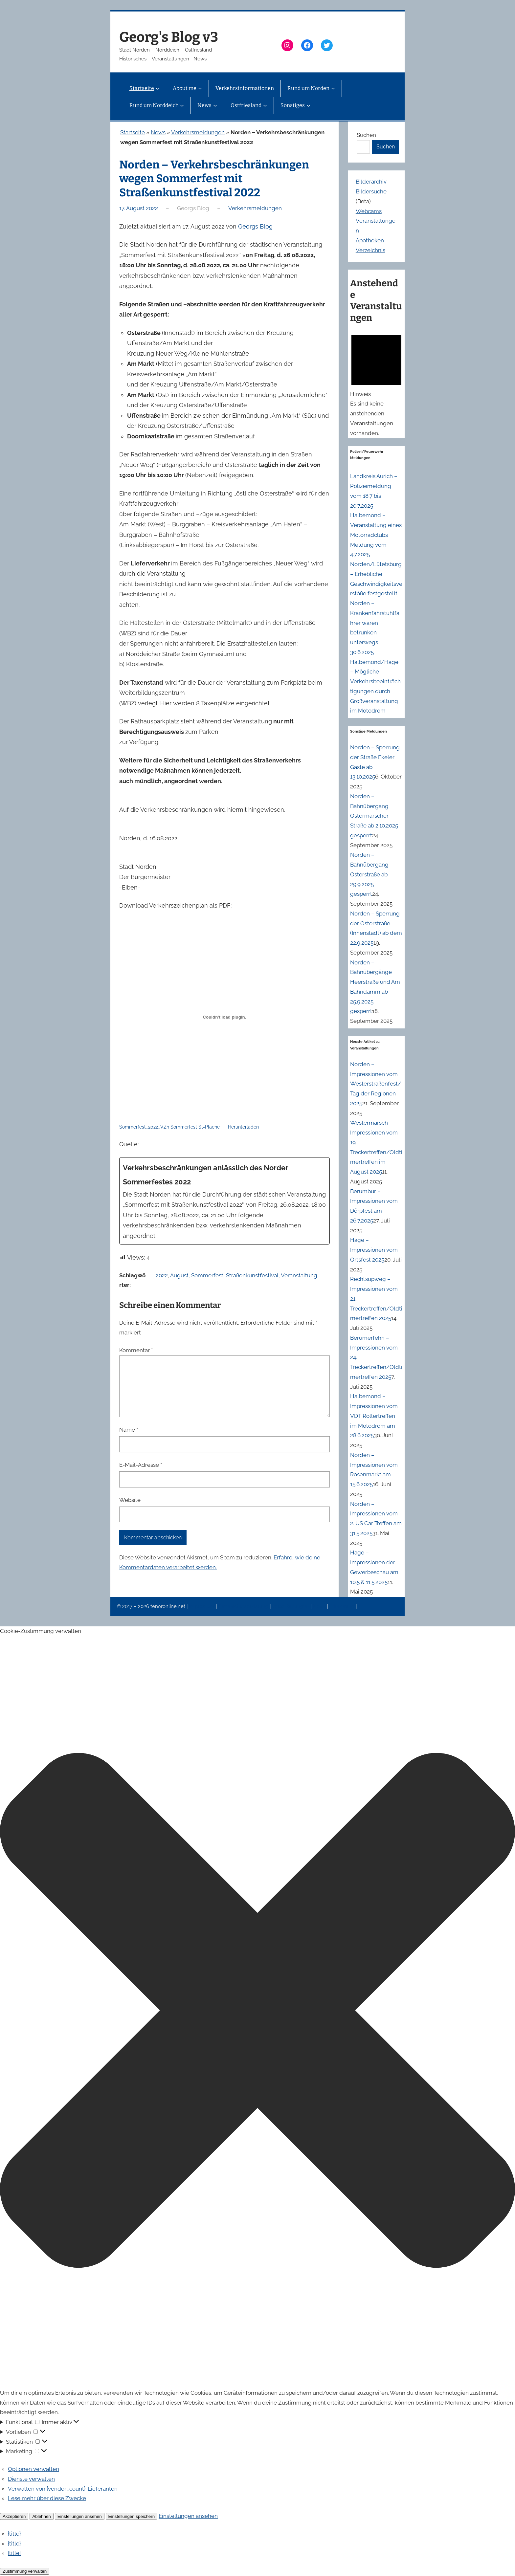  I want to click on Einstellungen speichern, so click(131, 2516).